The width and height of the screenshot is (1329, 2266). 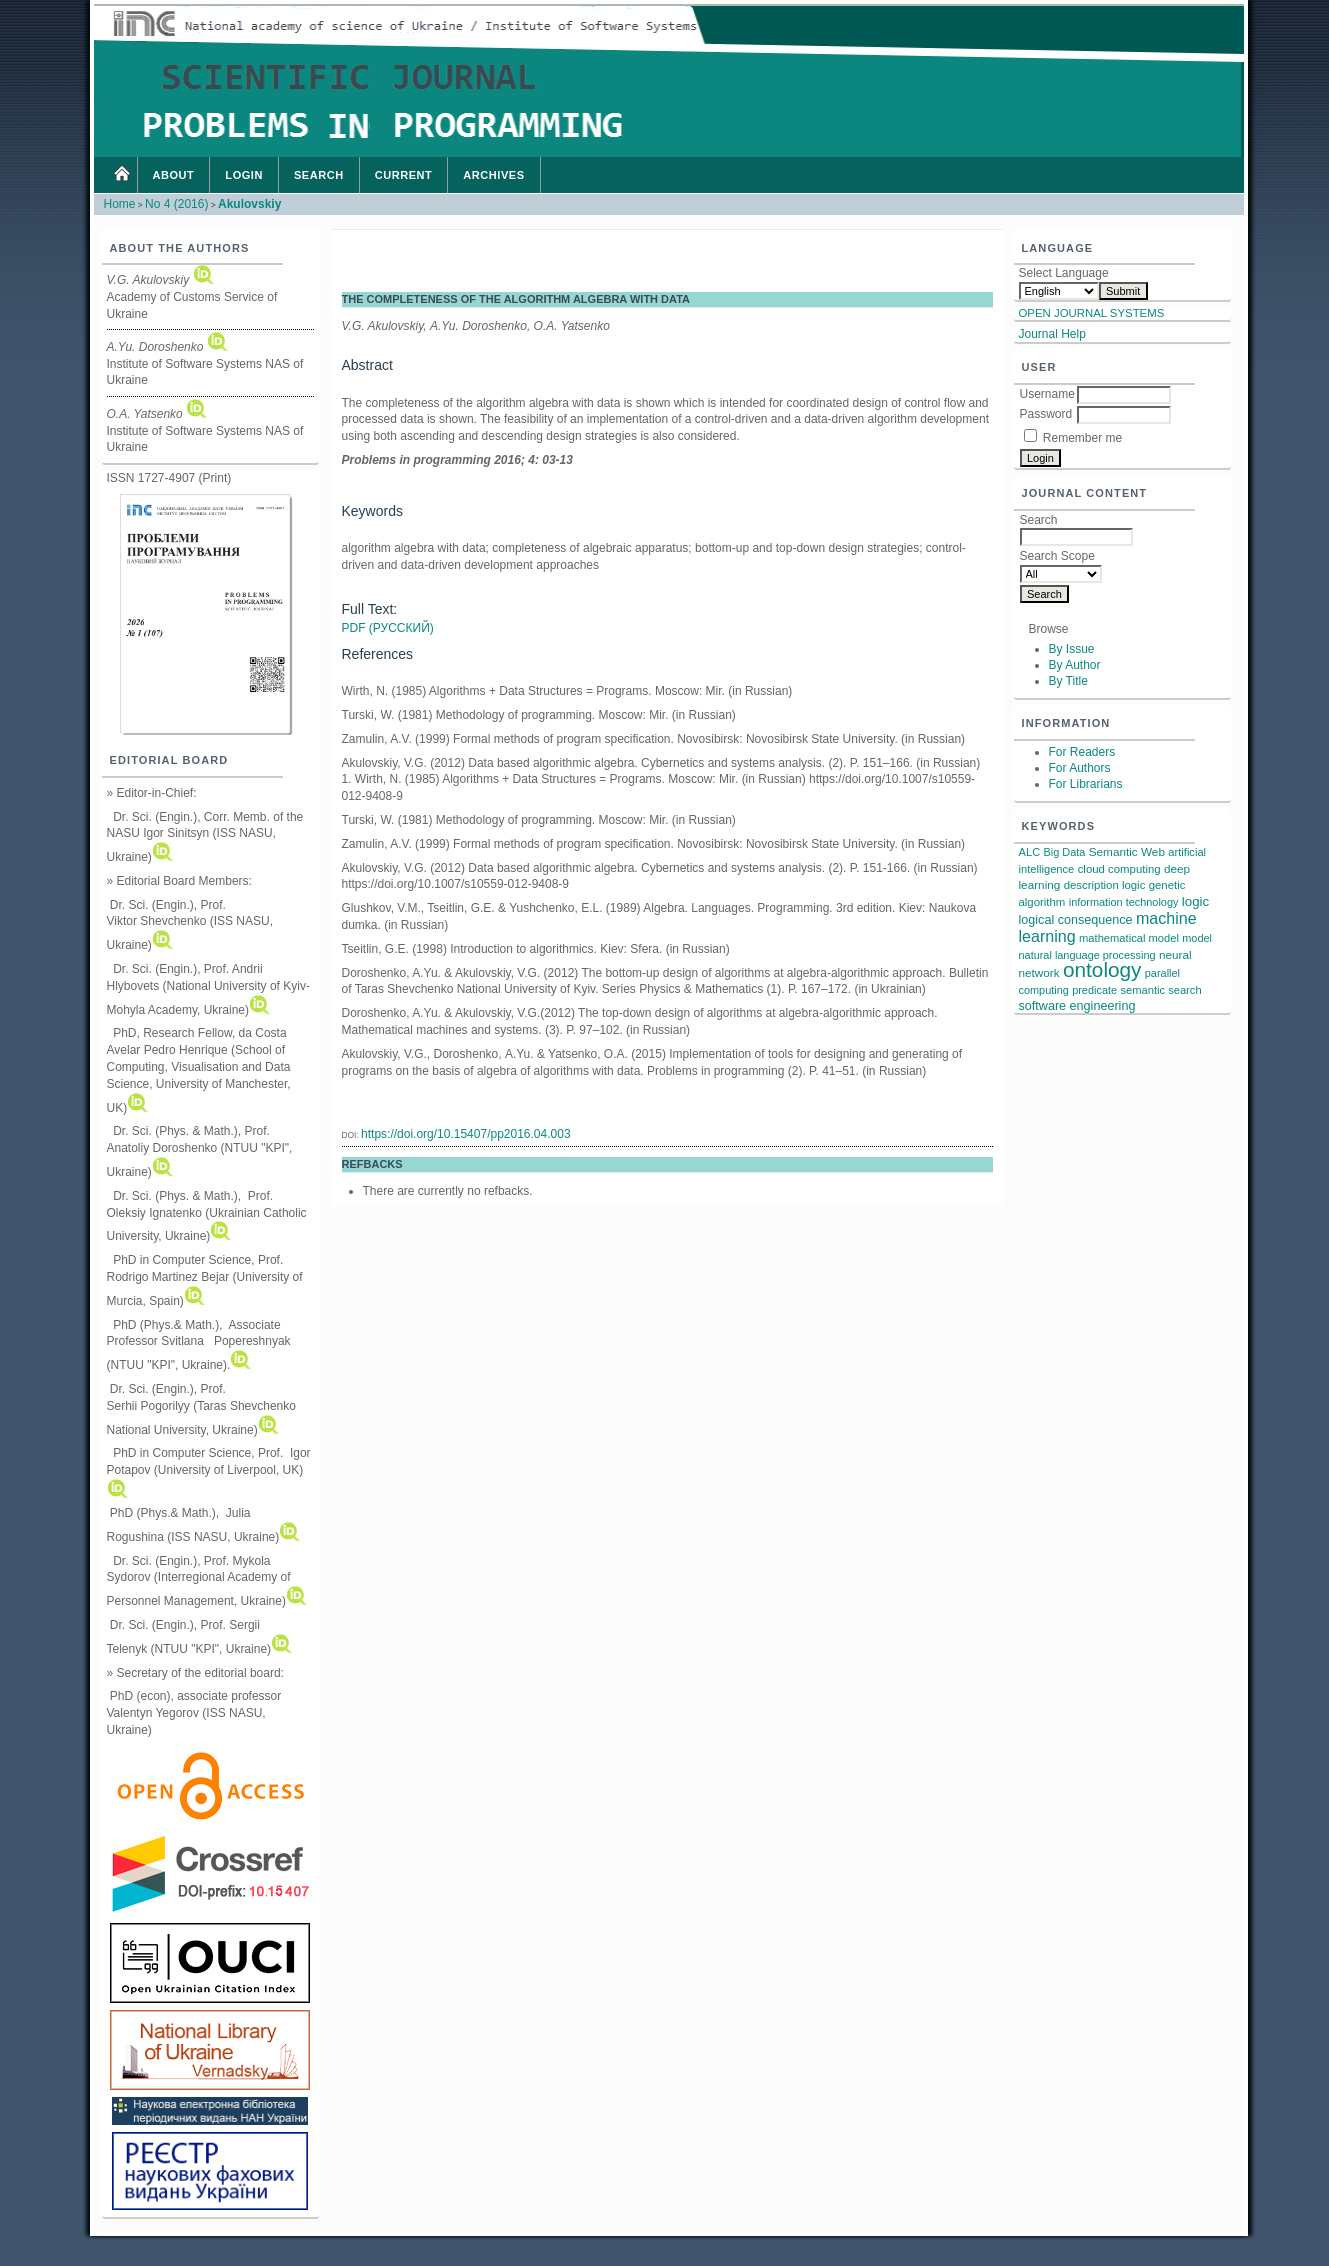 I want to click on Home, so click(x=121, y=175).